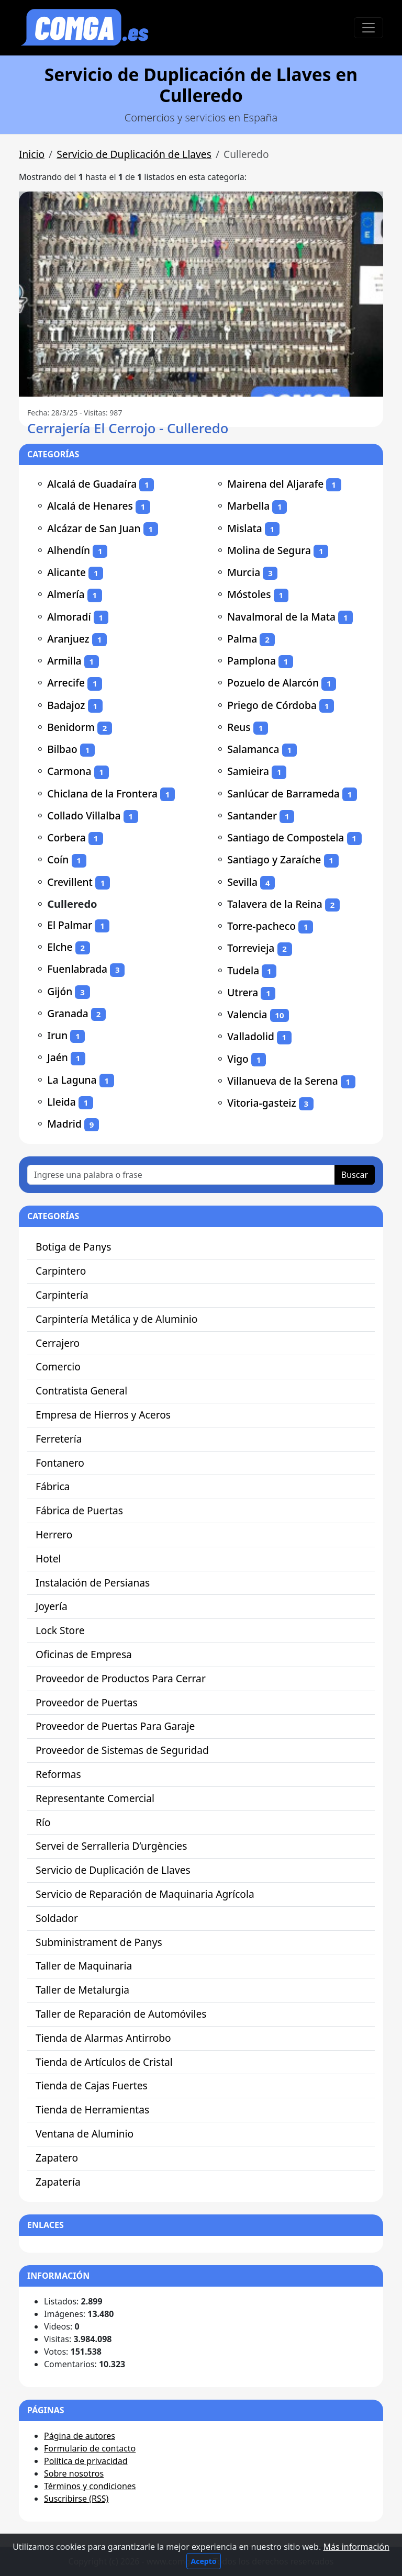  I want to click on Mislata, so click(244, 528).